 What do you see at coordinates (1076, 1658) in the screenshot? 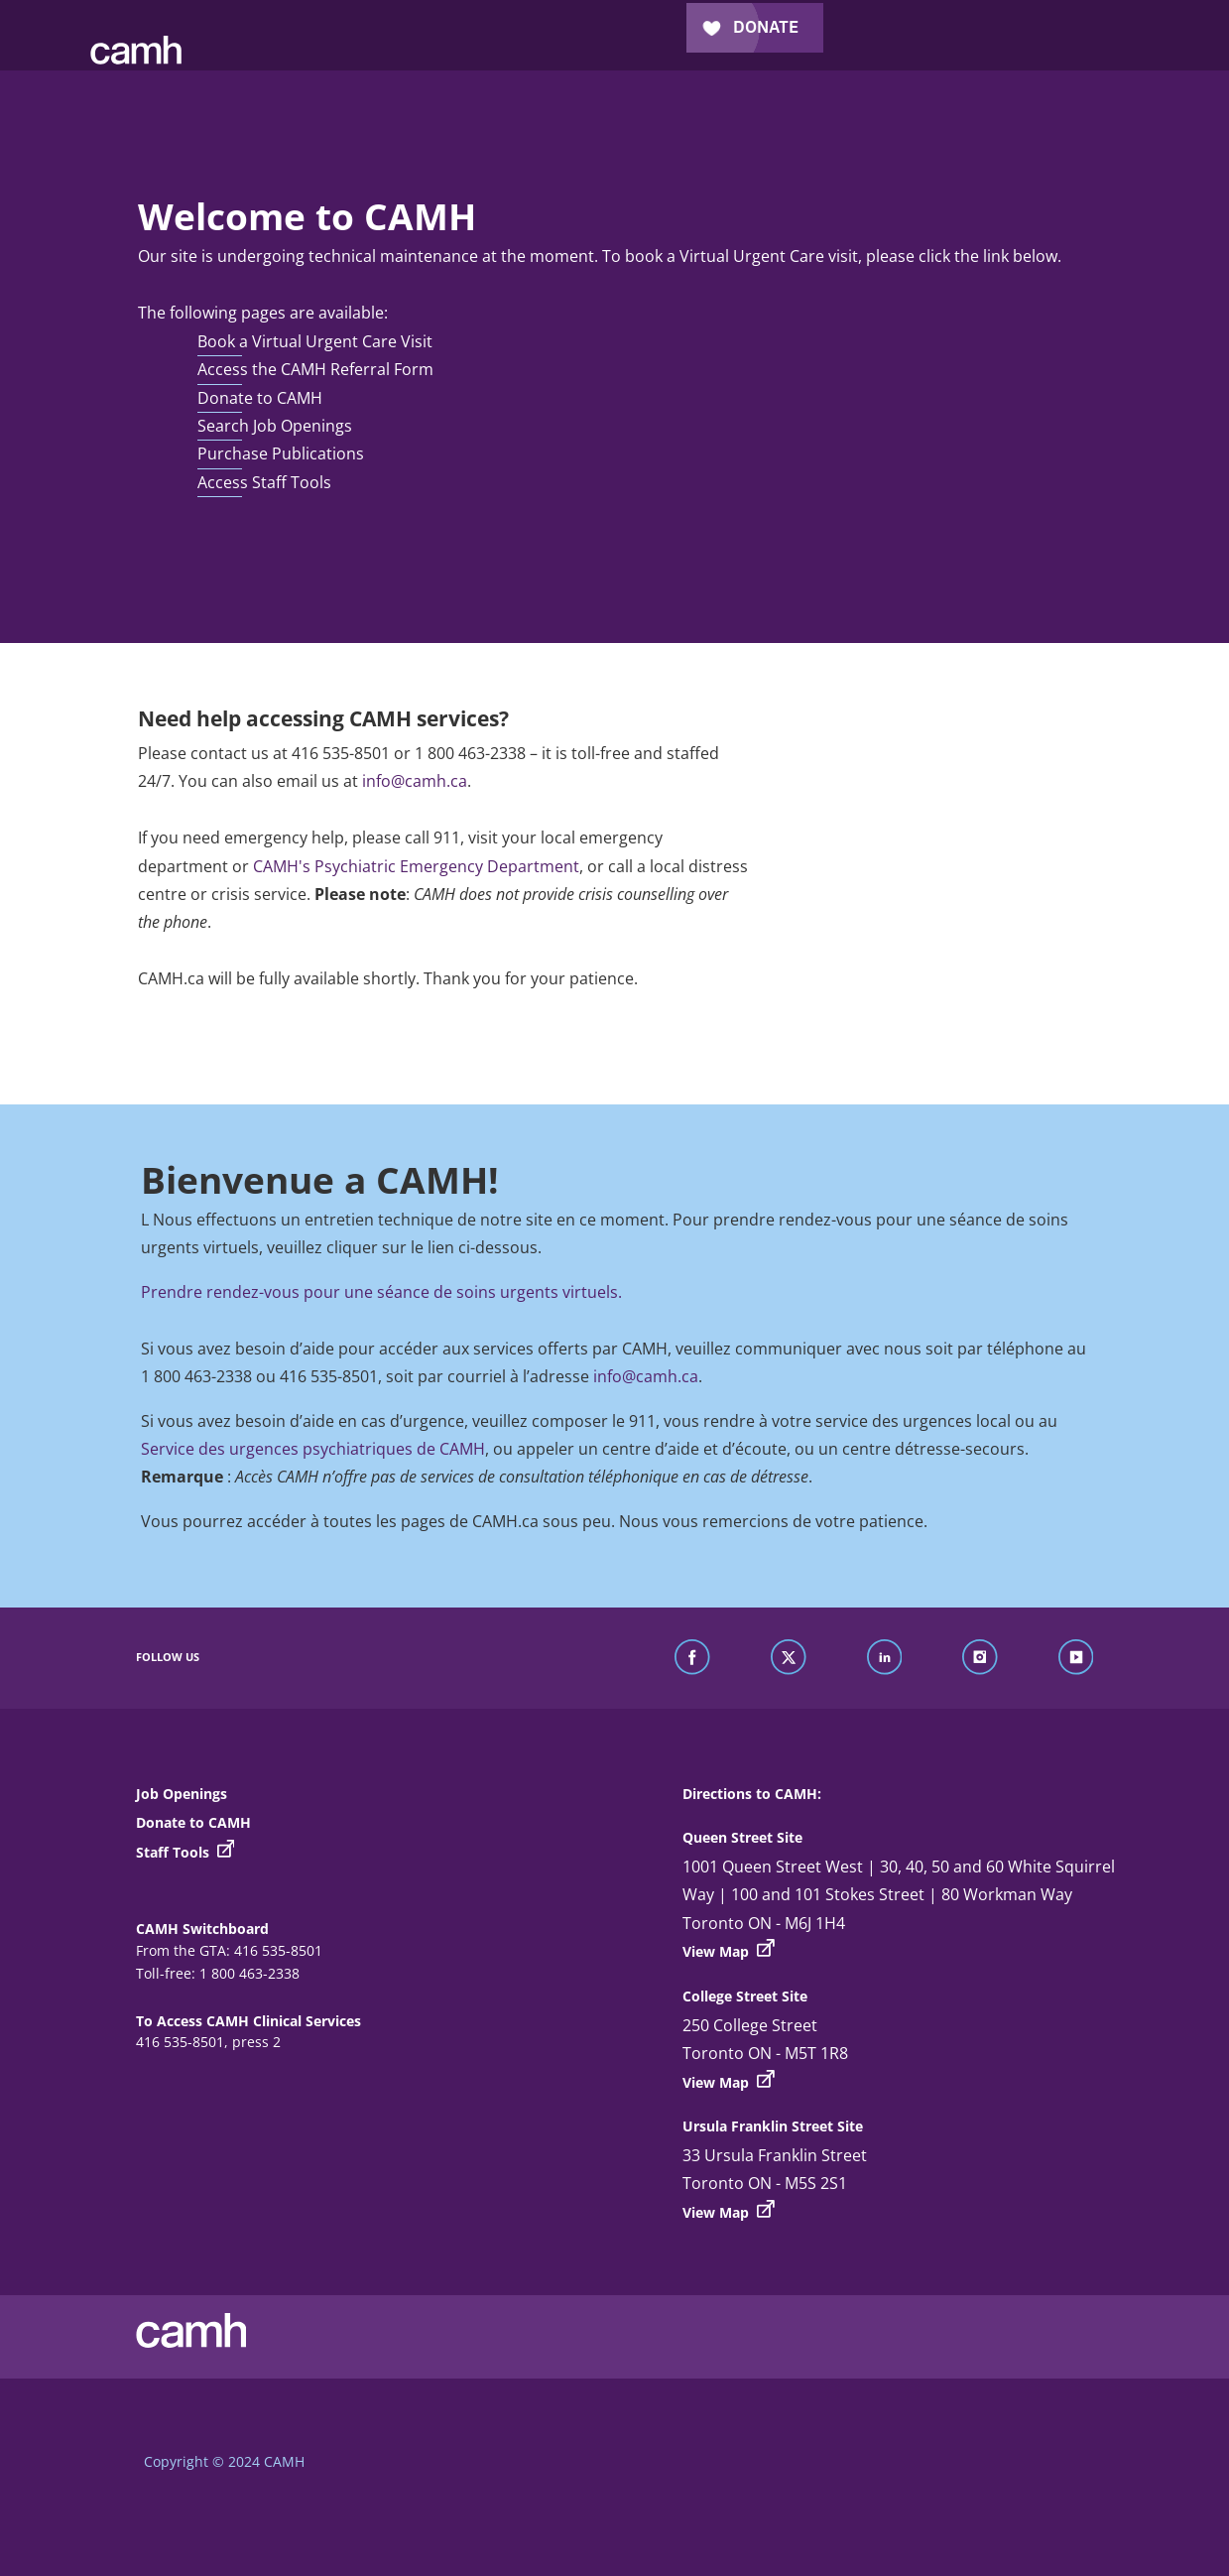
I see `[find us on youtube]` at bounding box center [1076, 1658].